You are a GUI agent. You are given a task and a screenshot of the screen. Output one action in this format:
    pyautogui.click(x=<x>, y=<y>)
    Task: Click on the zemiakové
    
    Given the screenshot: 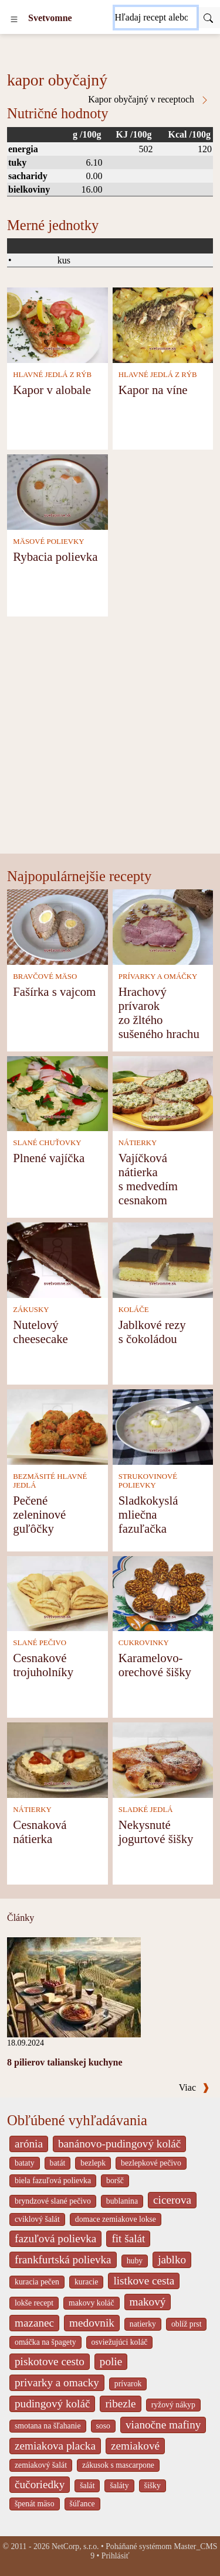 What is the action you would take?
    pyautogui.click(x=135, y=2446)
    